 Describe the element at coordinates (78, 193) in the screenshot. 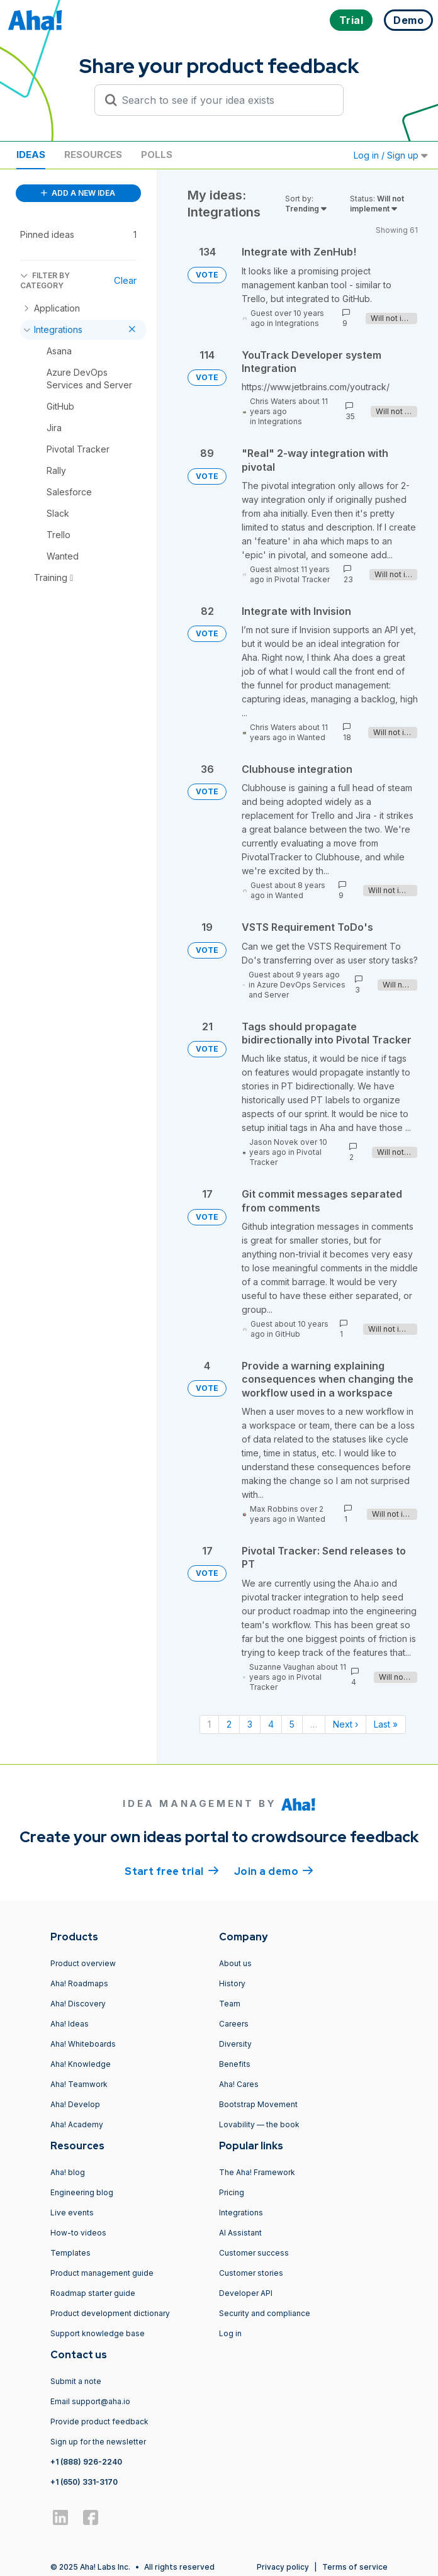

I see `ADD A NEW IDEA` at that location.